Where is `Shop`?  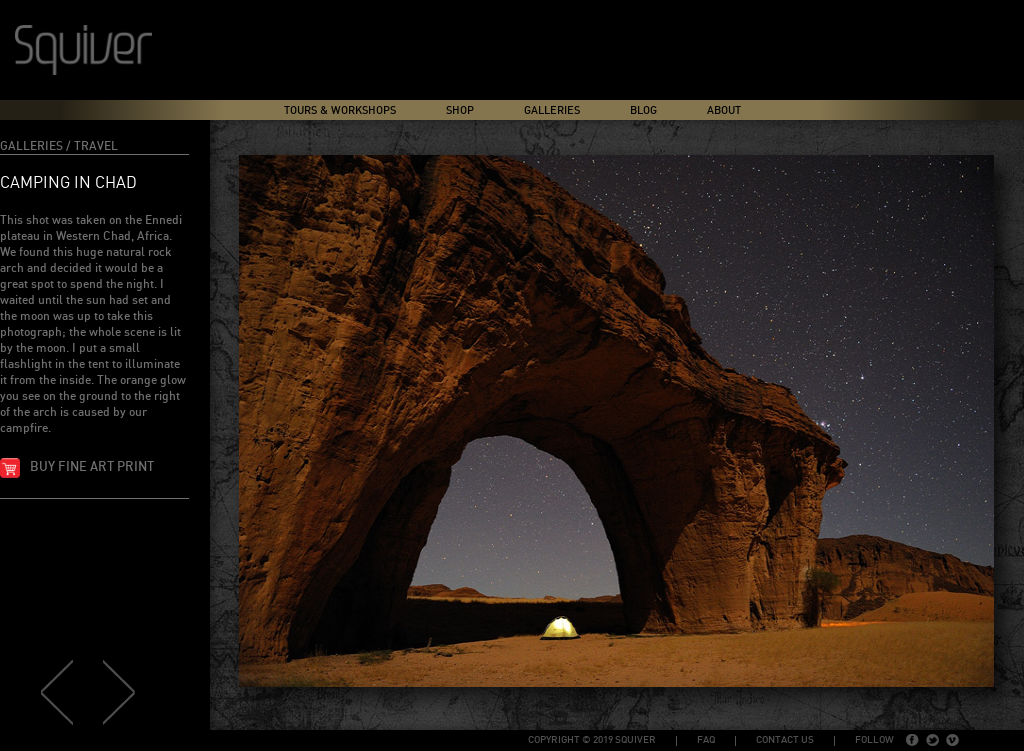
Shop is located at coordinates (460, 110).